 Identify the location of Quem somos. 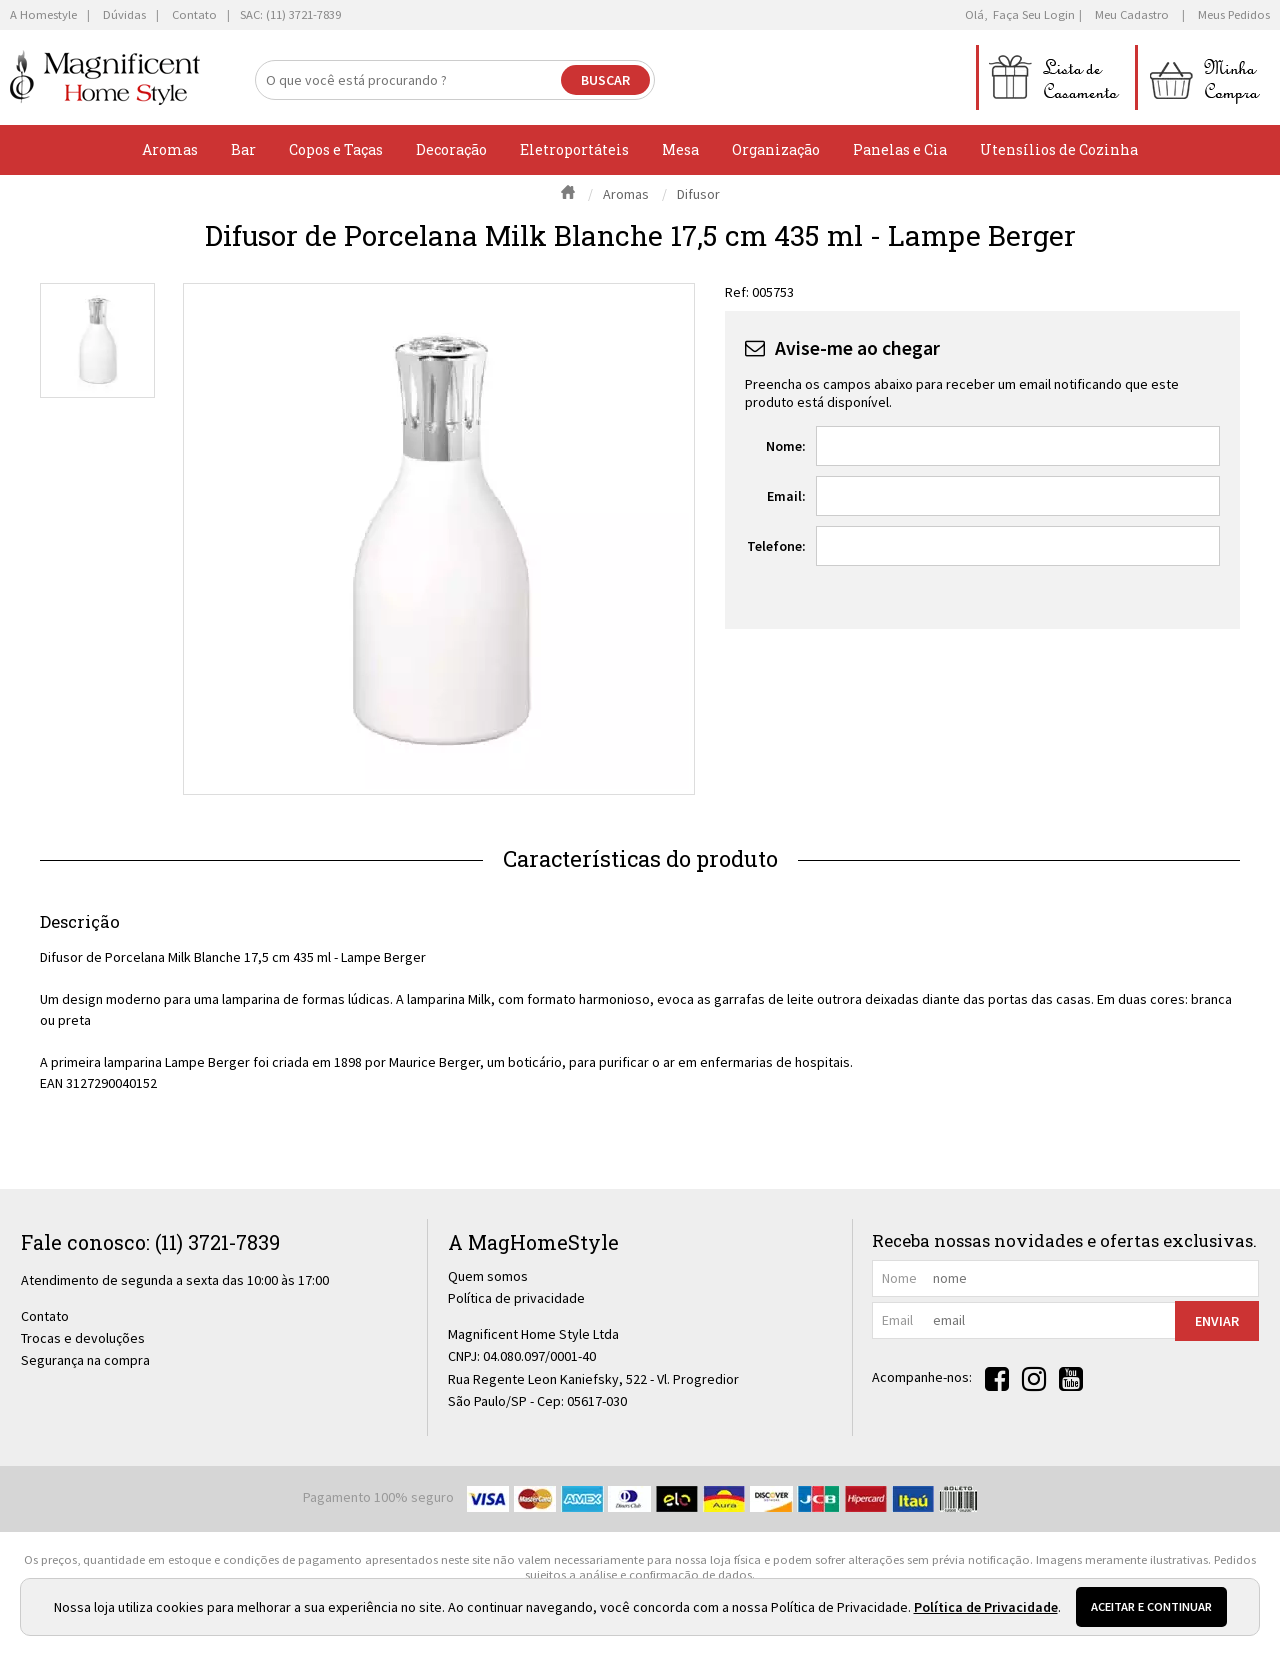
(488, 1276).